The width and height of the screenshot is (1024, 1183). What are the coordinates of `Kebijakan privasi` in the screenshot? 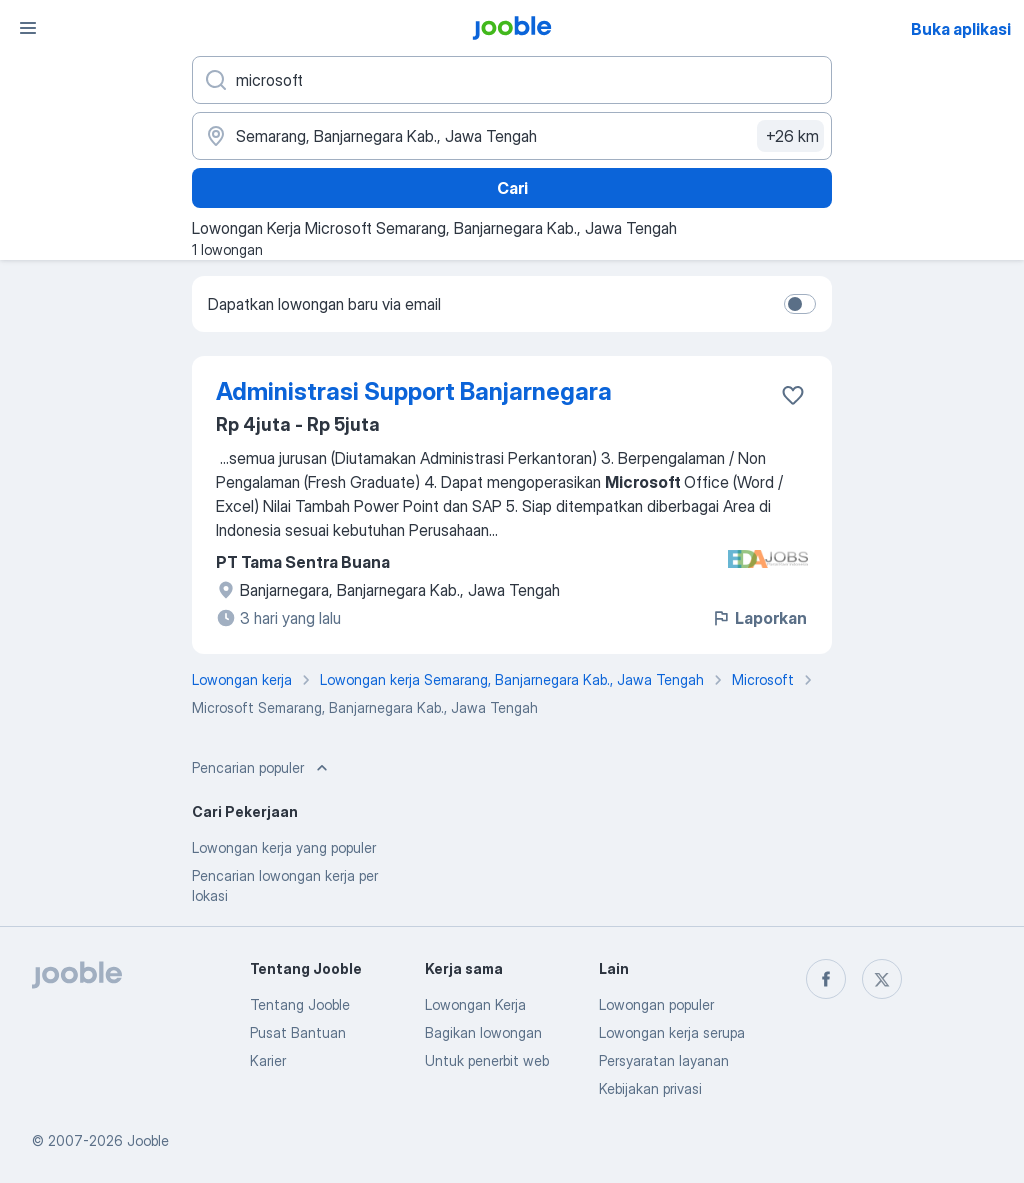 It's located at (650, 1088).